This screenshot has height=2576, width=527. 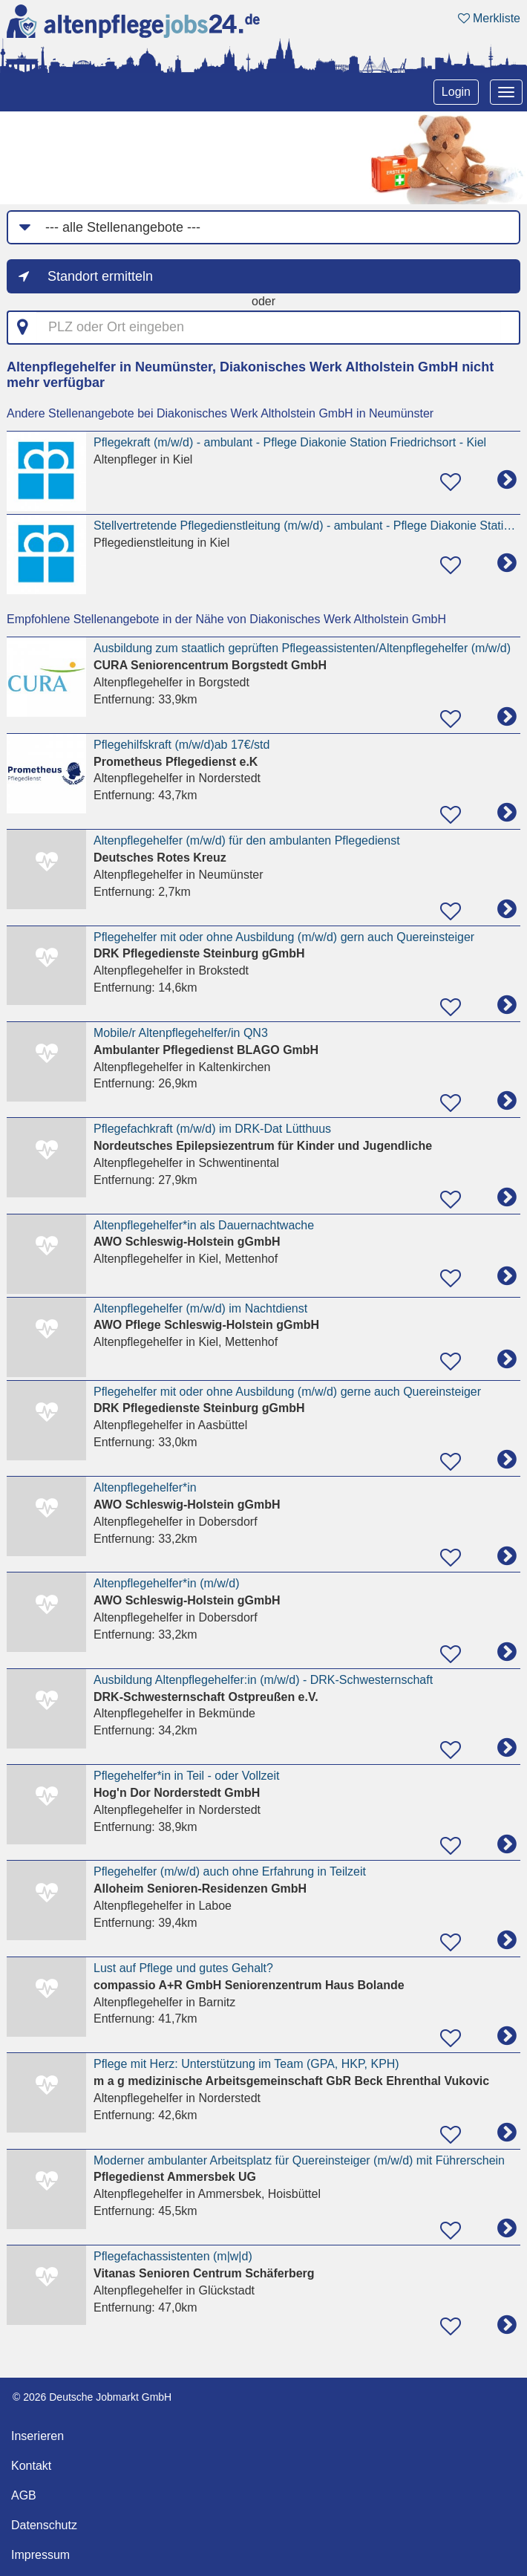 I want to click on Datenschutz, so click(x=44, y=2525).